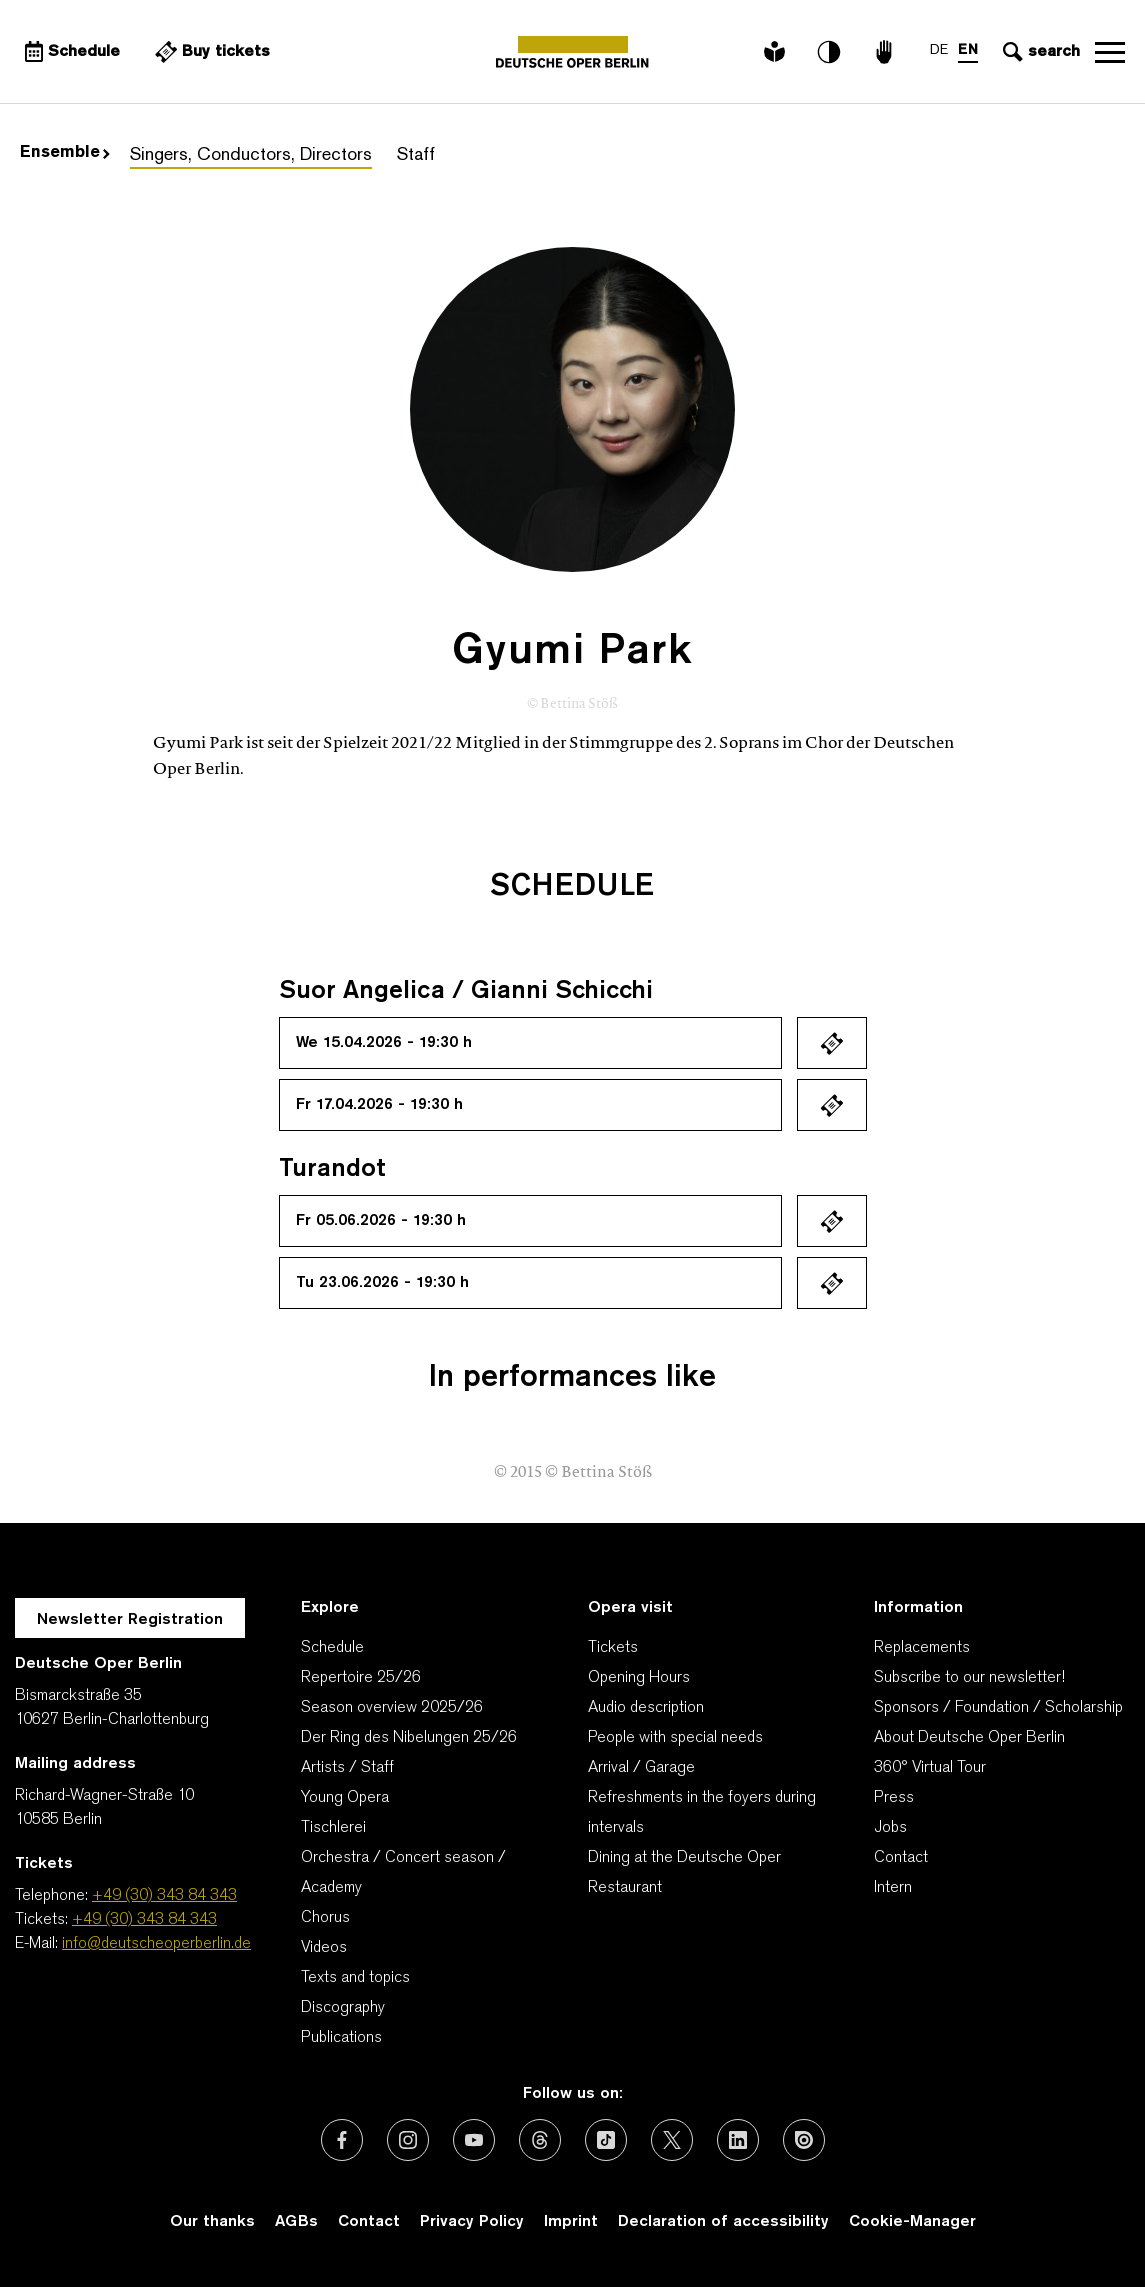 The image size is (1145, 2287). What do you see at coordinates (333, 1828) in the screenshot?
I see `Tischlerei` at bounding box center [333, 1828].